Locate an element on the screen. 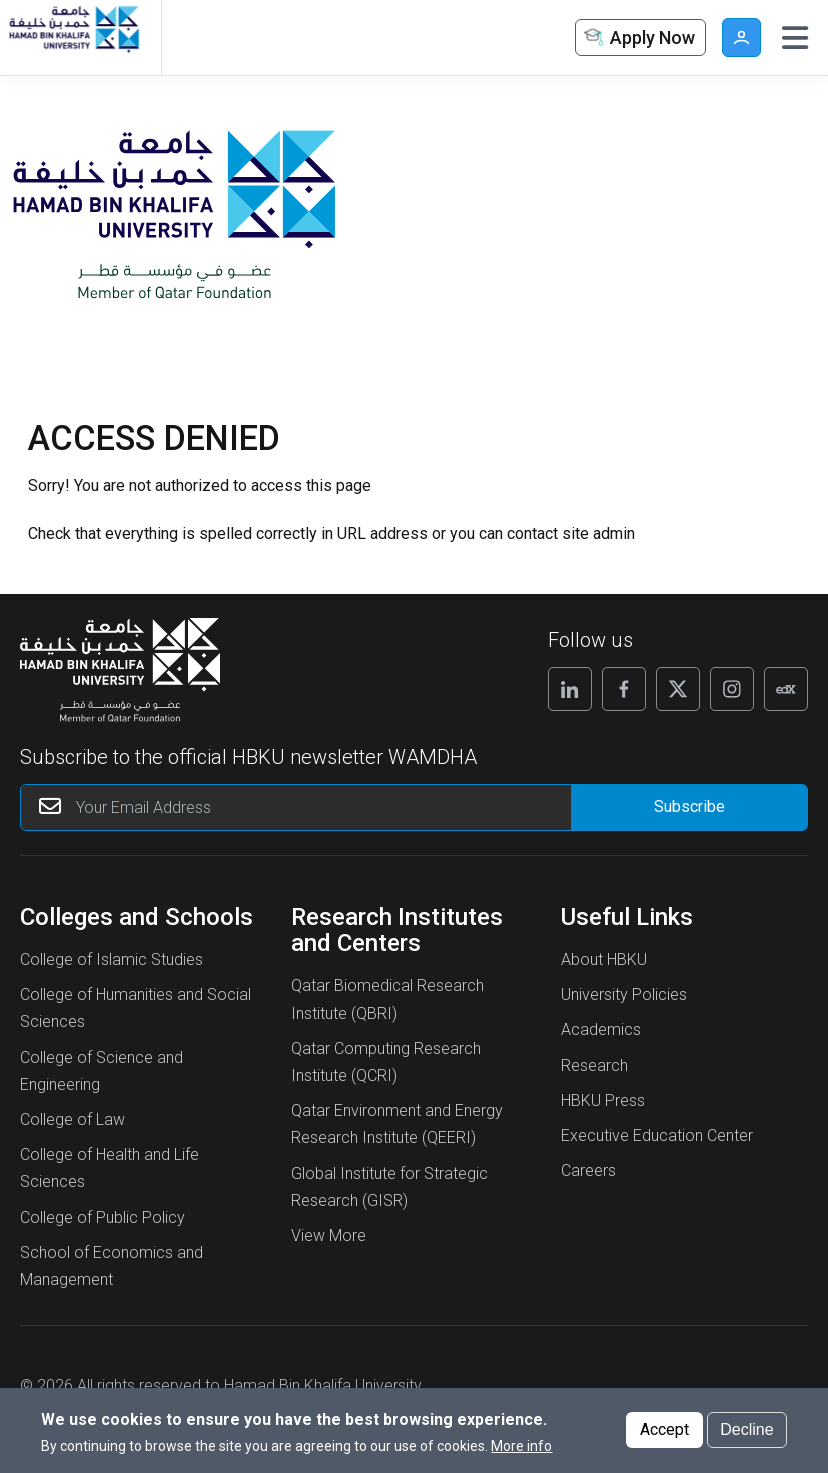 The image size is (828, 1473). Decline is located at coordinates (746, 1429).